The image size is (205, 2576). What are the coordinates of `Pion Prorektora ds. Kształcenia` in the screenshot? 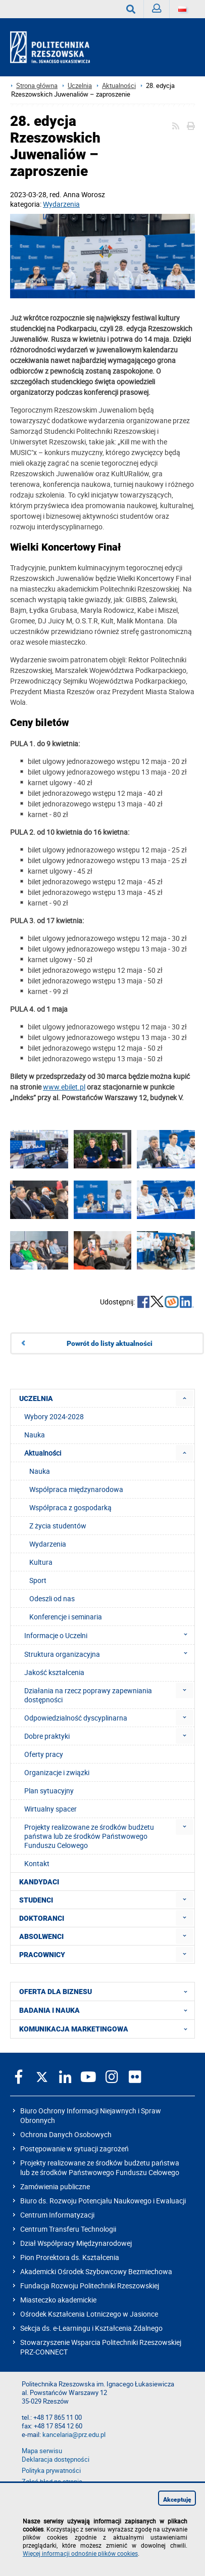 It's located at (69, 2257).